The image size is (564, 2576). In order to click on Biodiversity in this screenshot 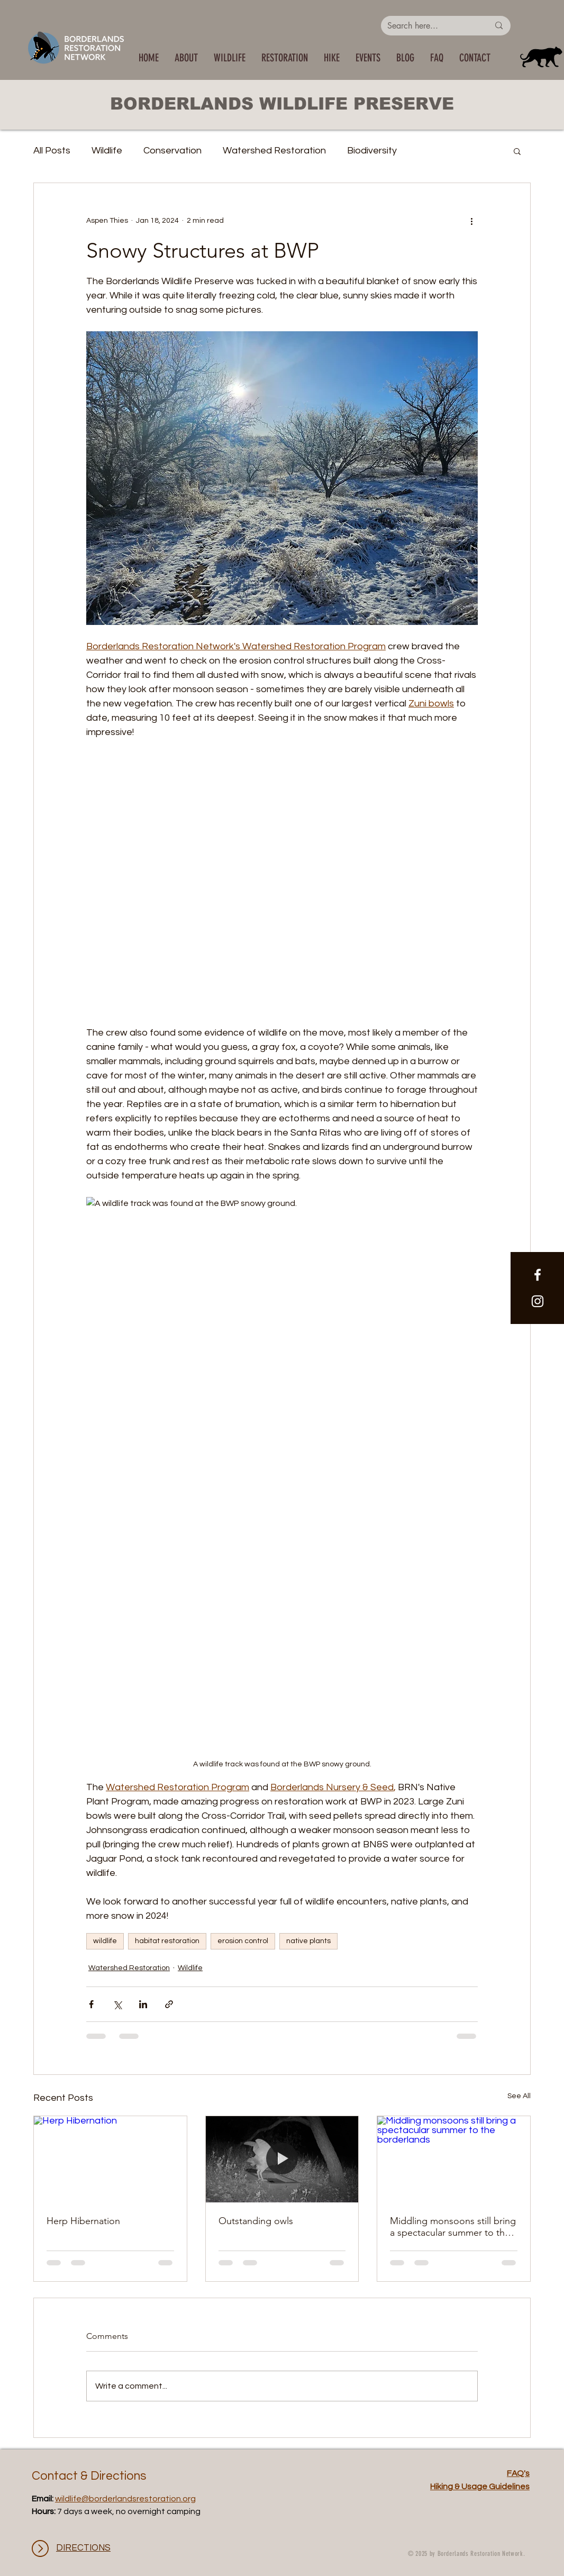, I will do `click(372, 151)`.